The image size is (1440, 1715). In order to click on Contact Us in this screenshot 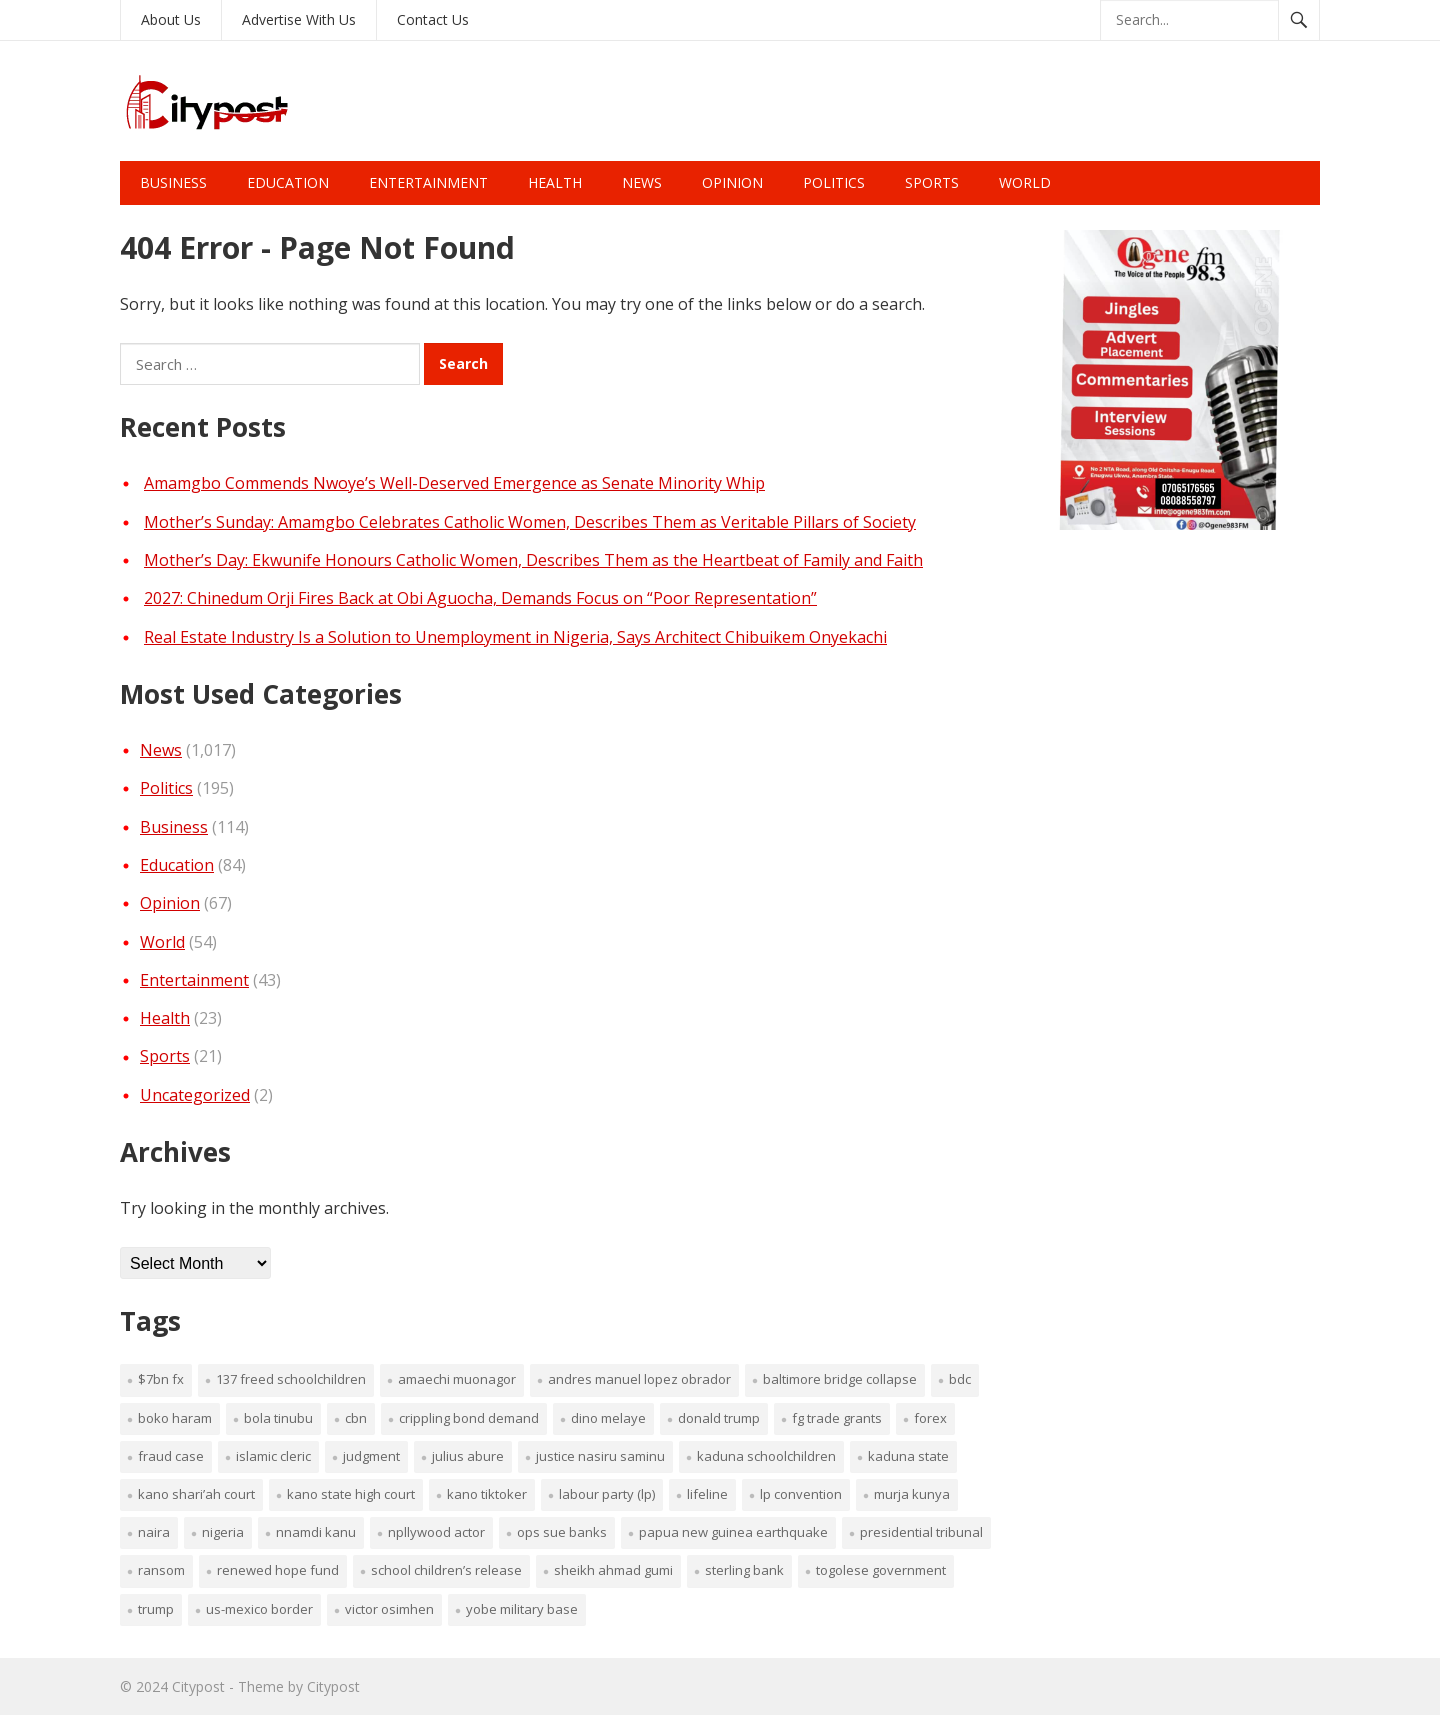, I will do `click(433, 19)`.